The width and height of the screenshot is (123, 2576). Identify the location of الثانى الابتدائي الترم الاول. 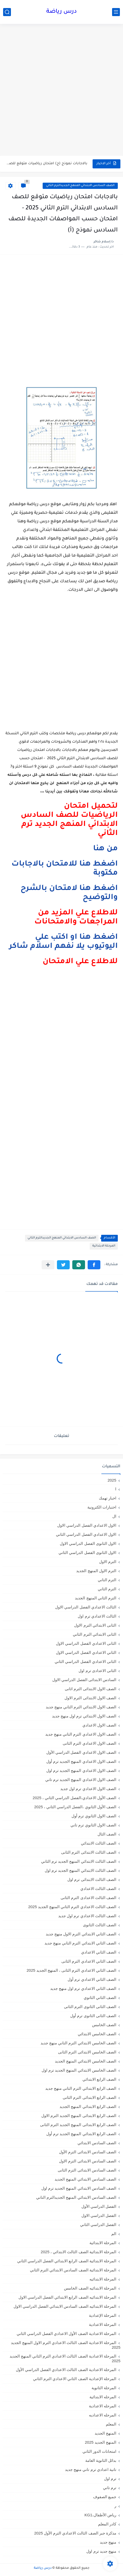
(95, 1625).